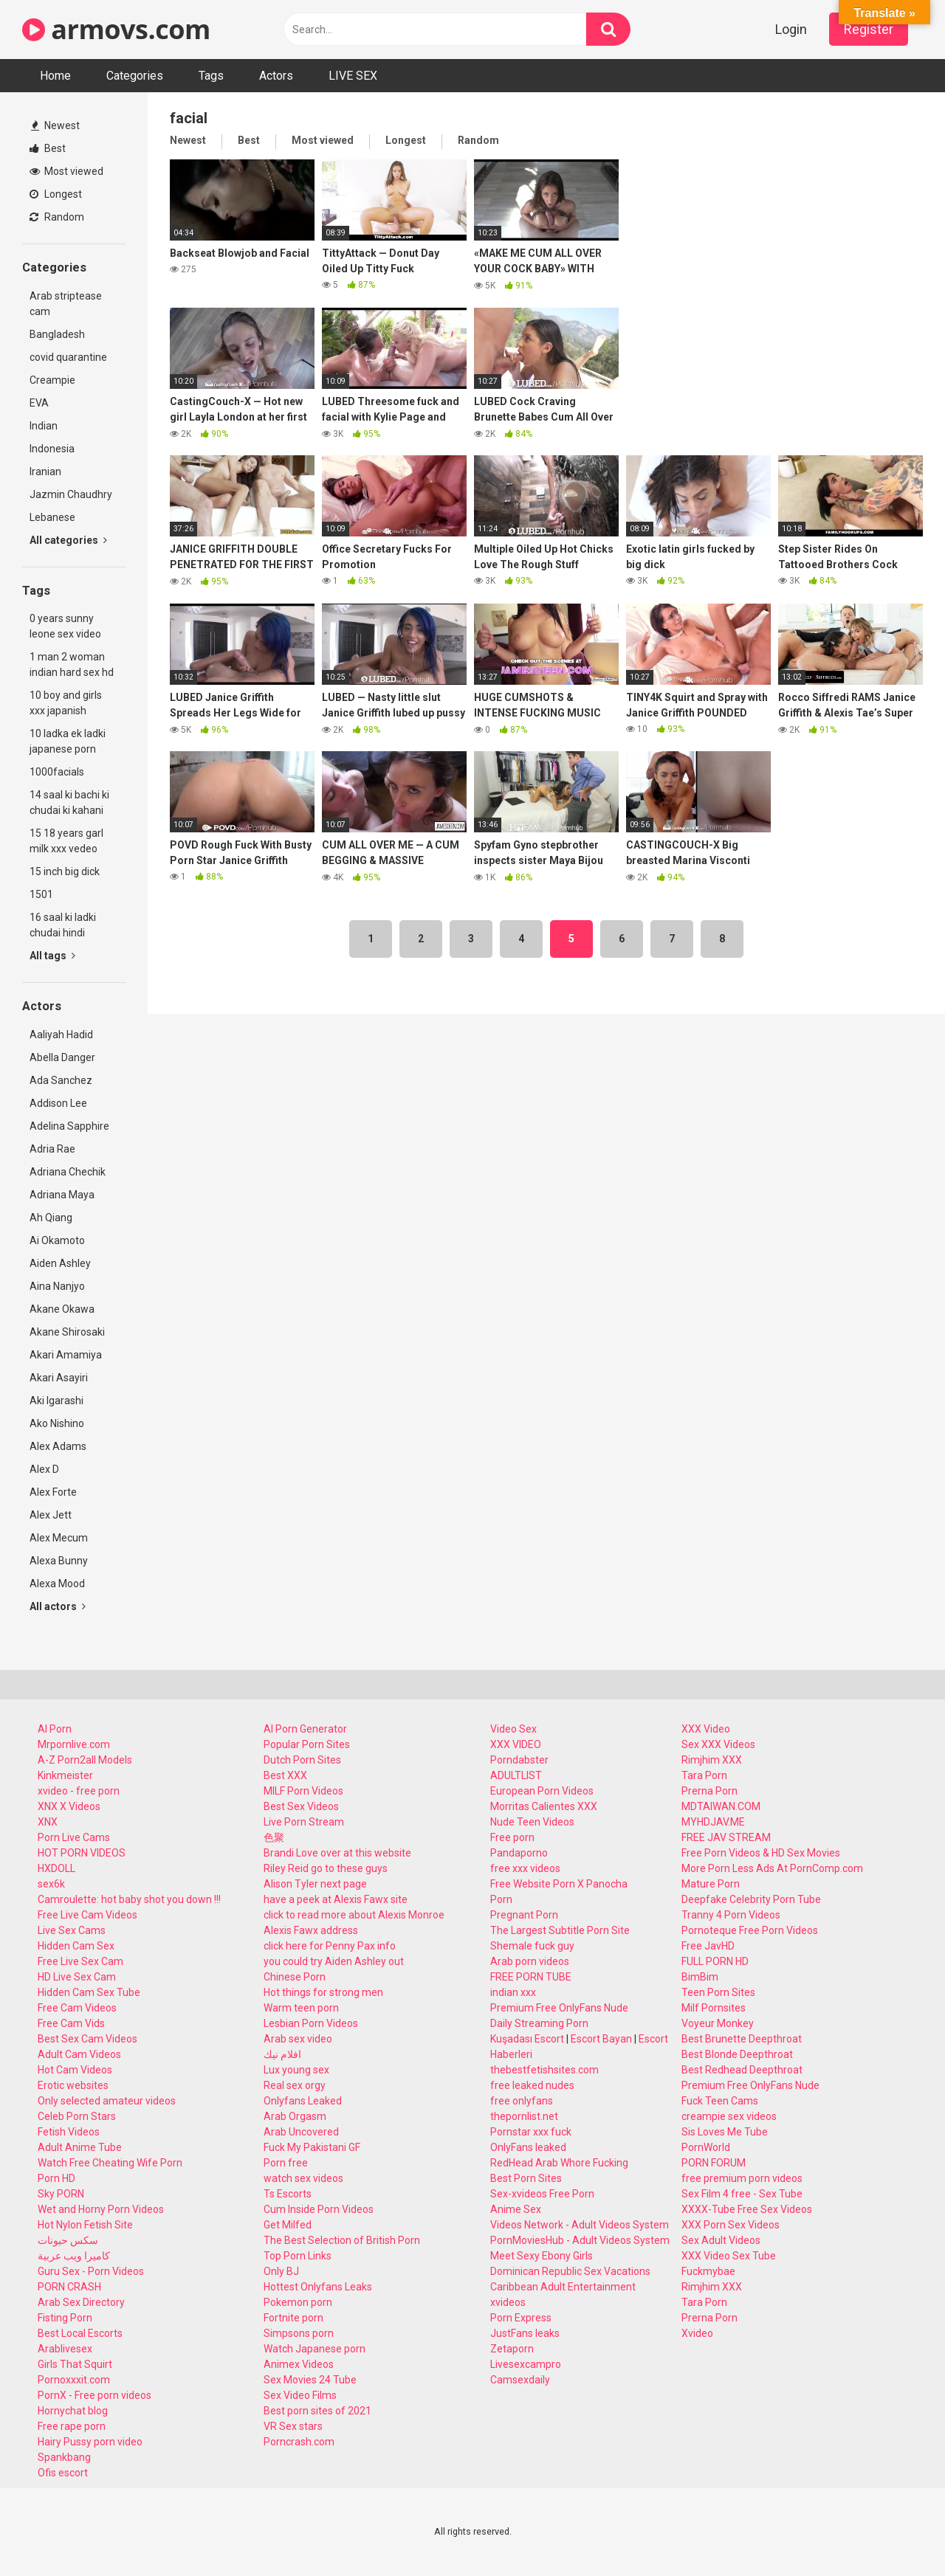 The image size is (945, 2576). I want to click on armovs.com, so click(116, 29).